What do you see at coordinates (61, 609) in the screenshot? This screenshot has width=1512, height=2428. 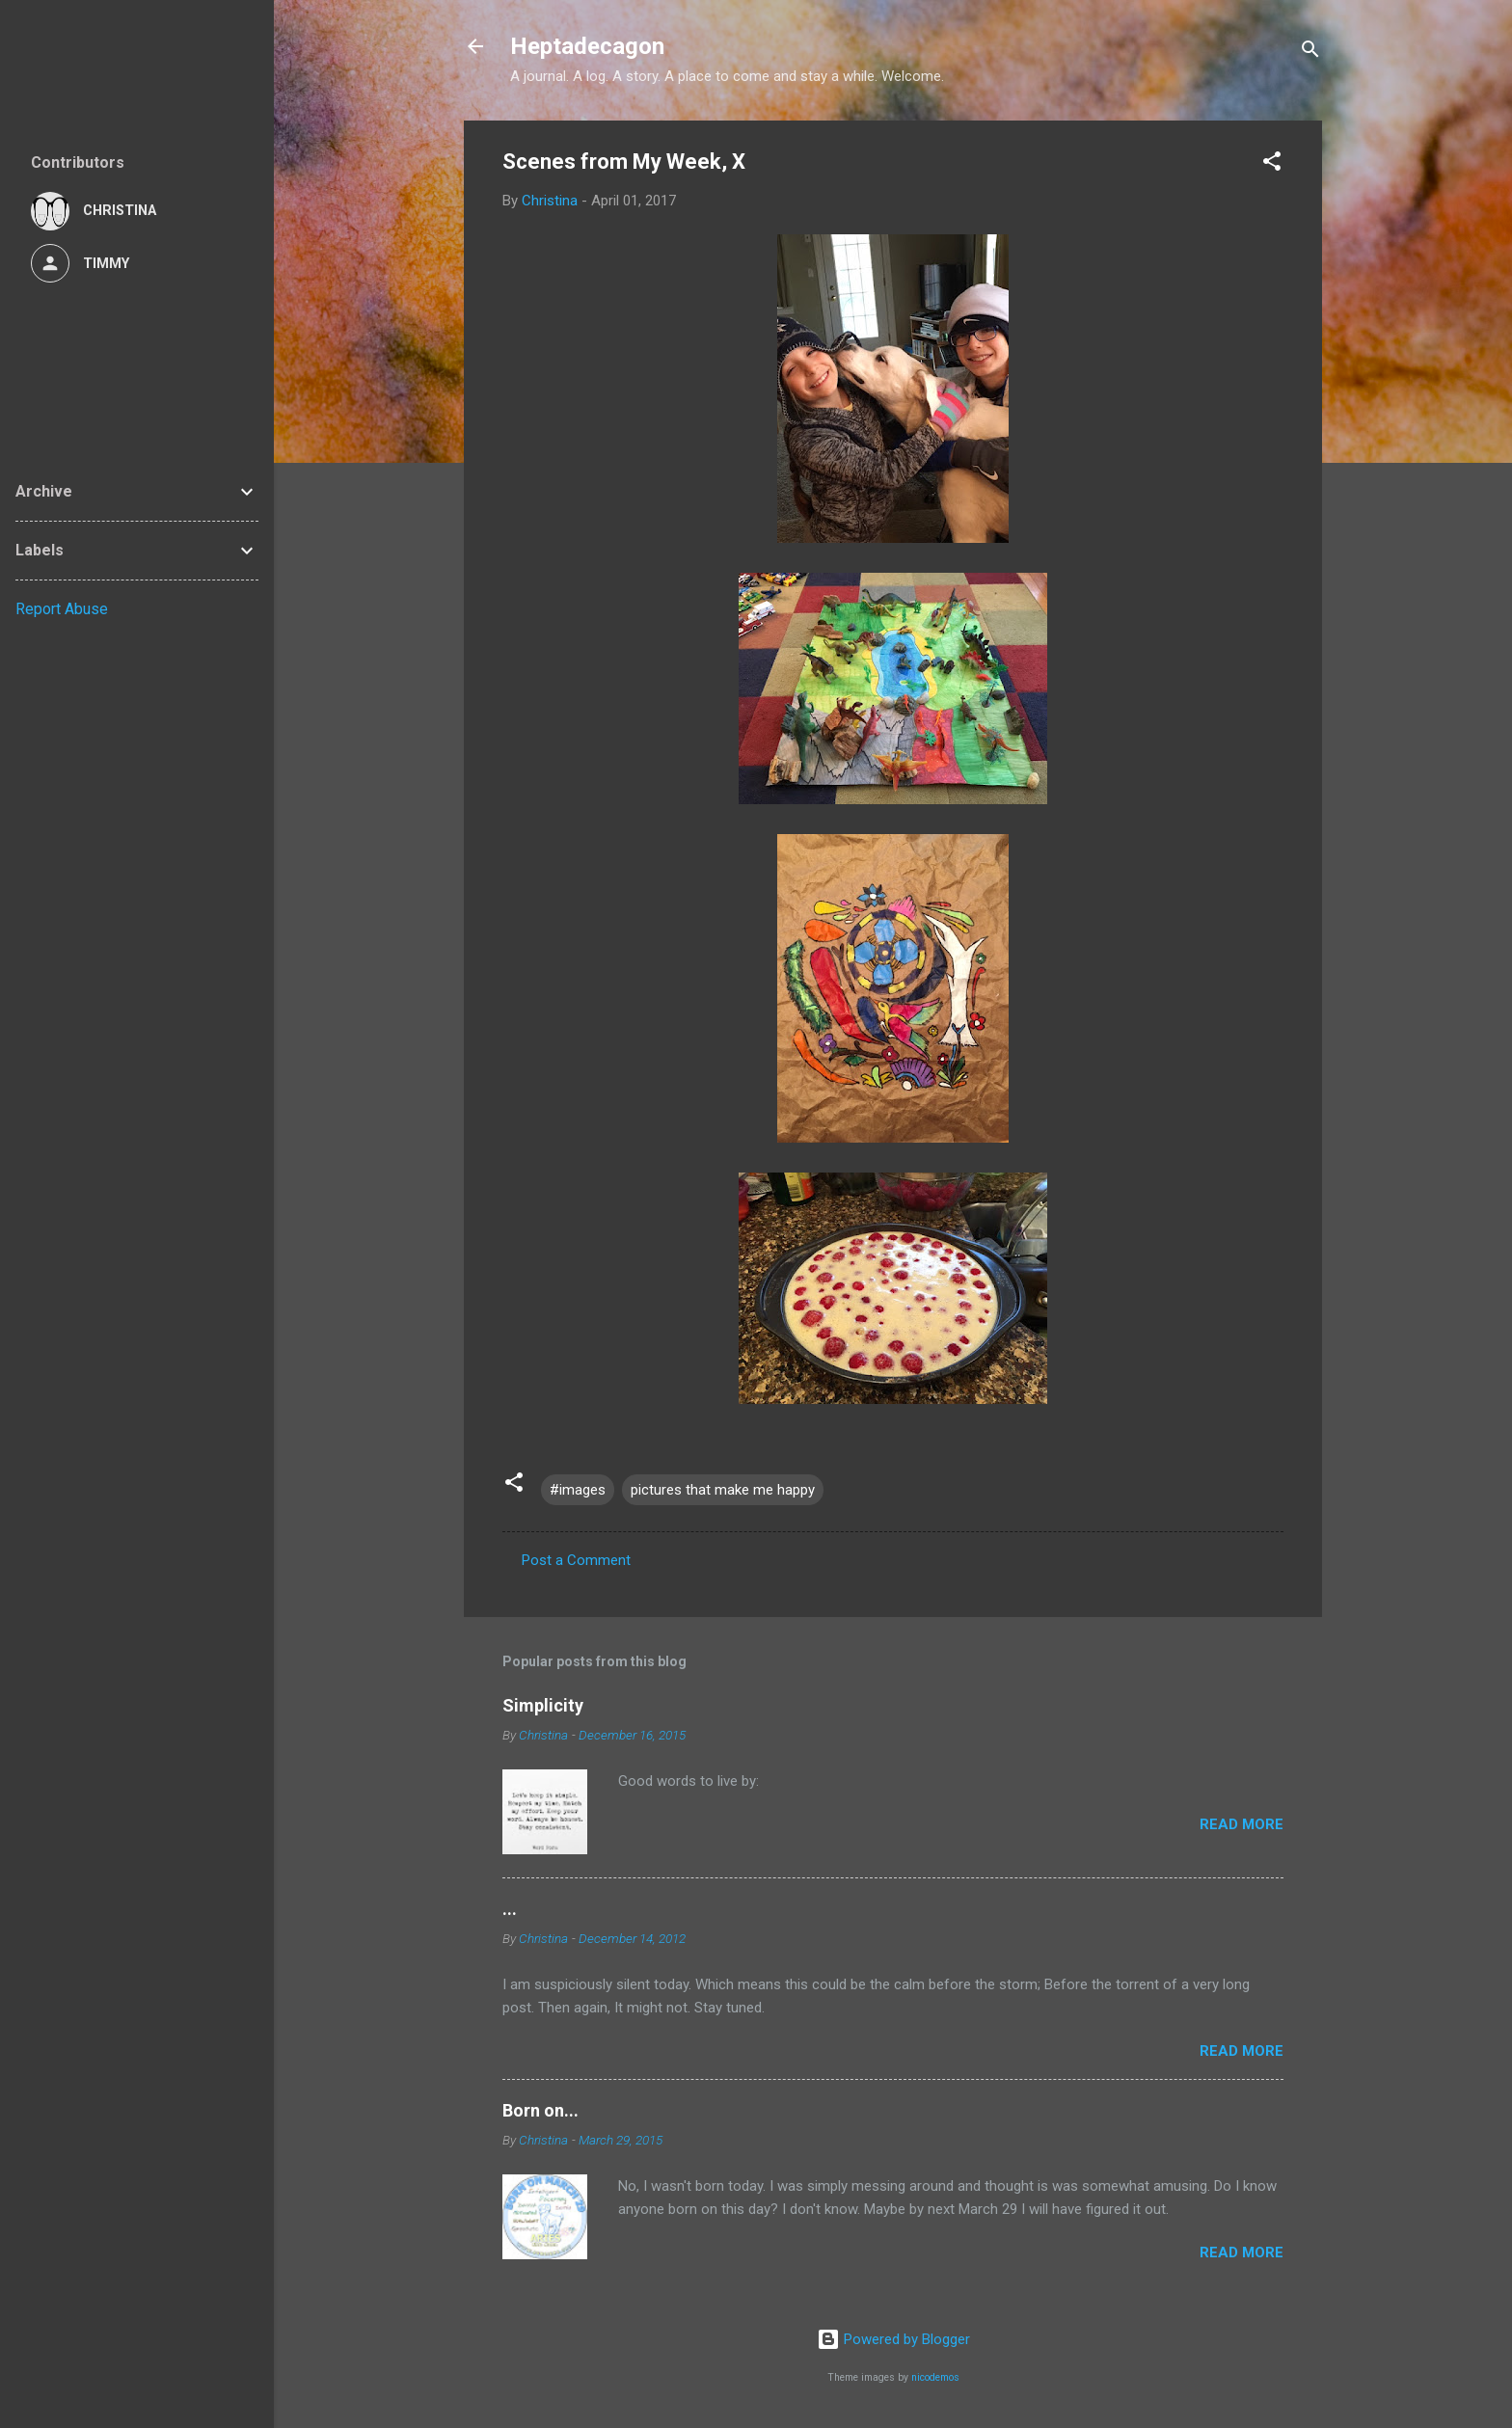 I see `Report Abuse` at bounding box center [61, 609].